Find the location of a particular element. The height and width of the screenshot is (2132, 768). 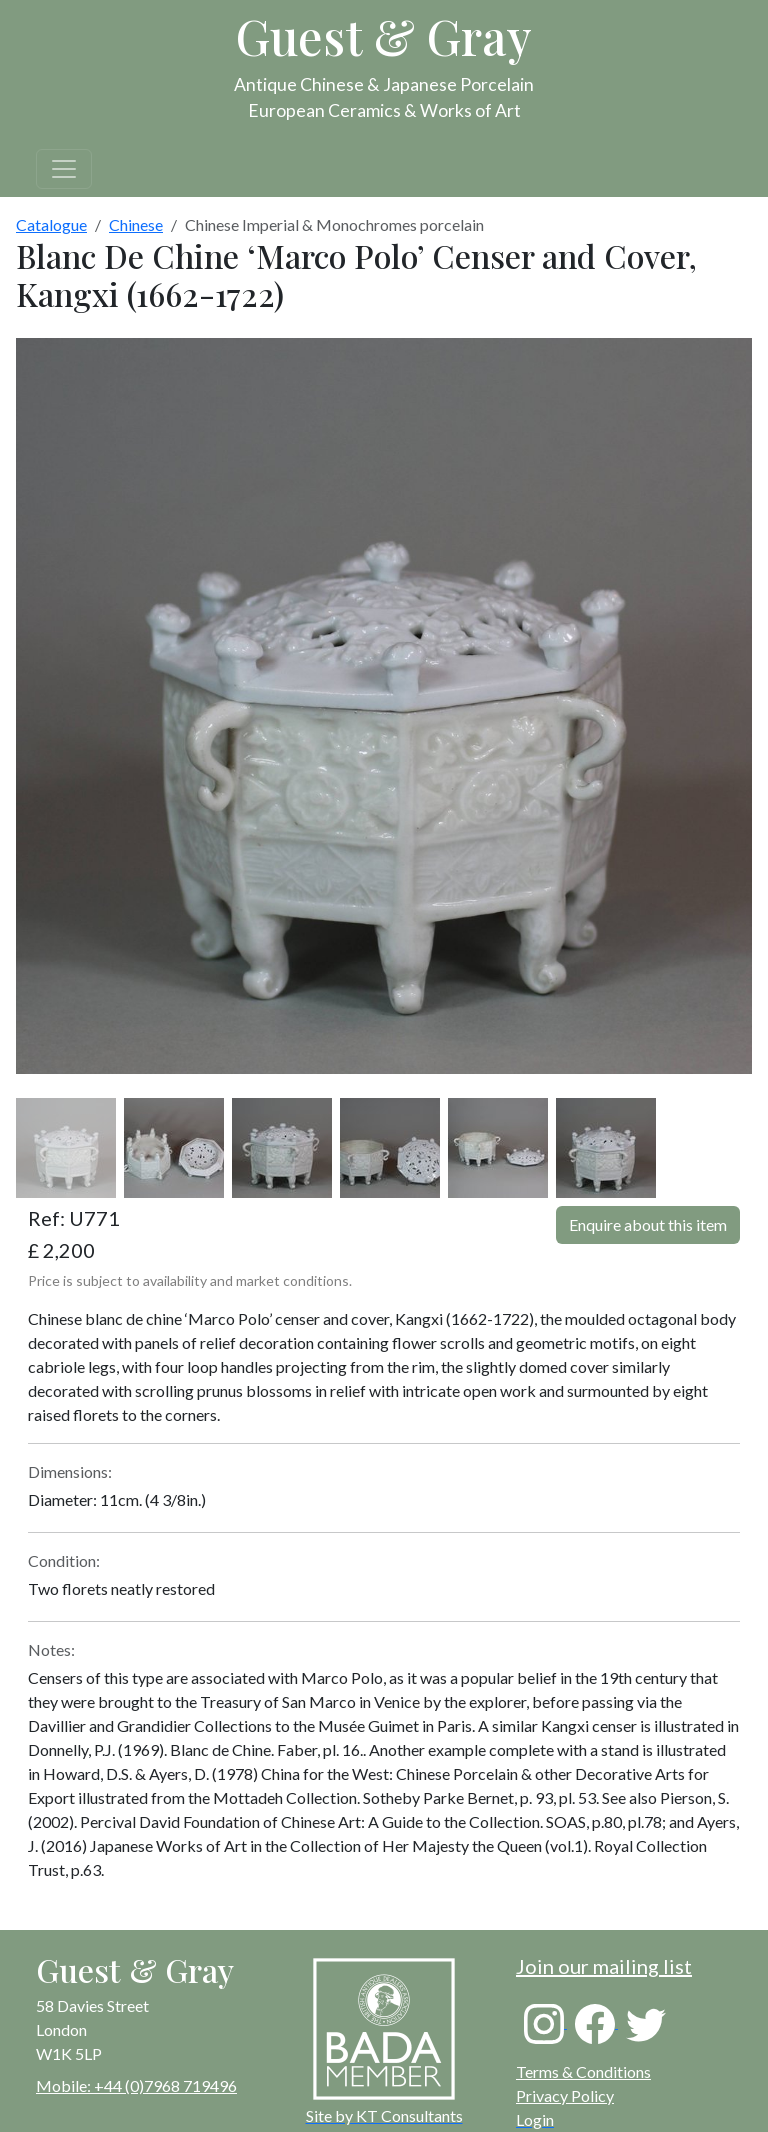

Privacy Policy is located at coordinates (565, 2095).